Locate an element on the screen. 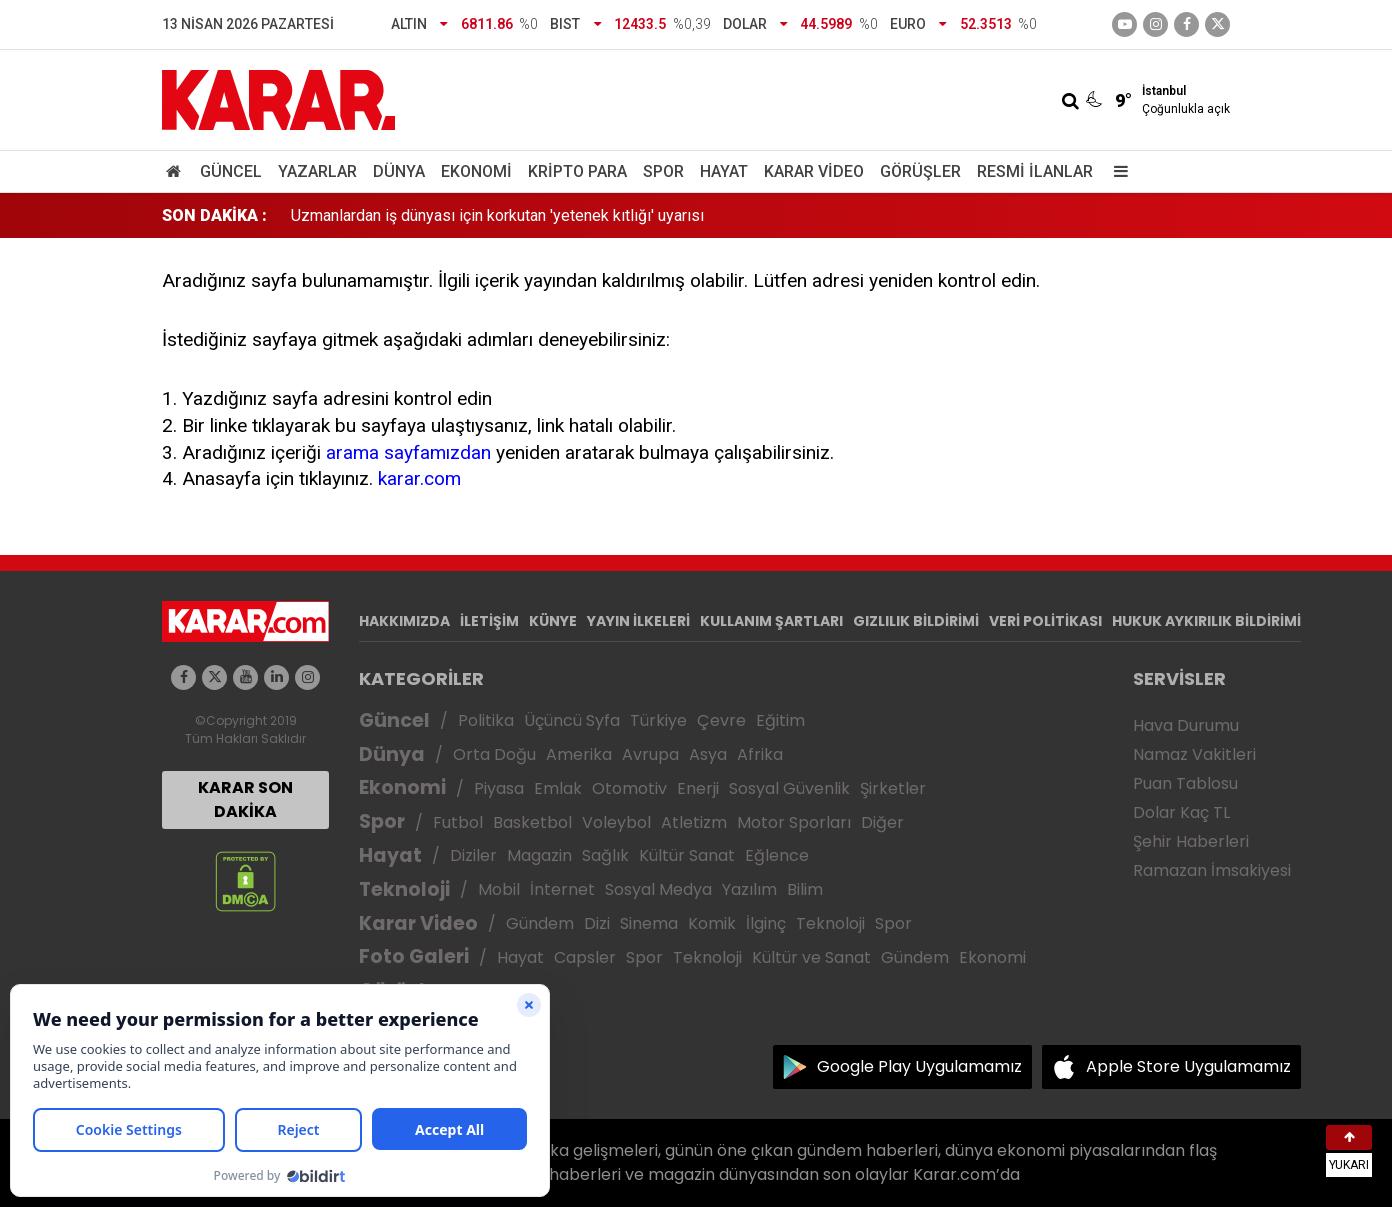  Ekonomi is located at coordinates (476, 171).